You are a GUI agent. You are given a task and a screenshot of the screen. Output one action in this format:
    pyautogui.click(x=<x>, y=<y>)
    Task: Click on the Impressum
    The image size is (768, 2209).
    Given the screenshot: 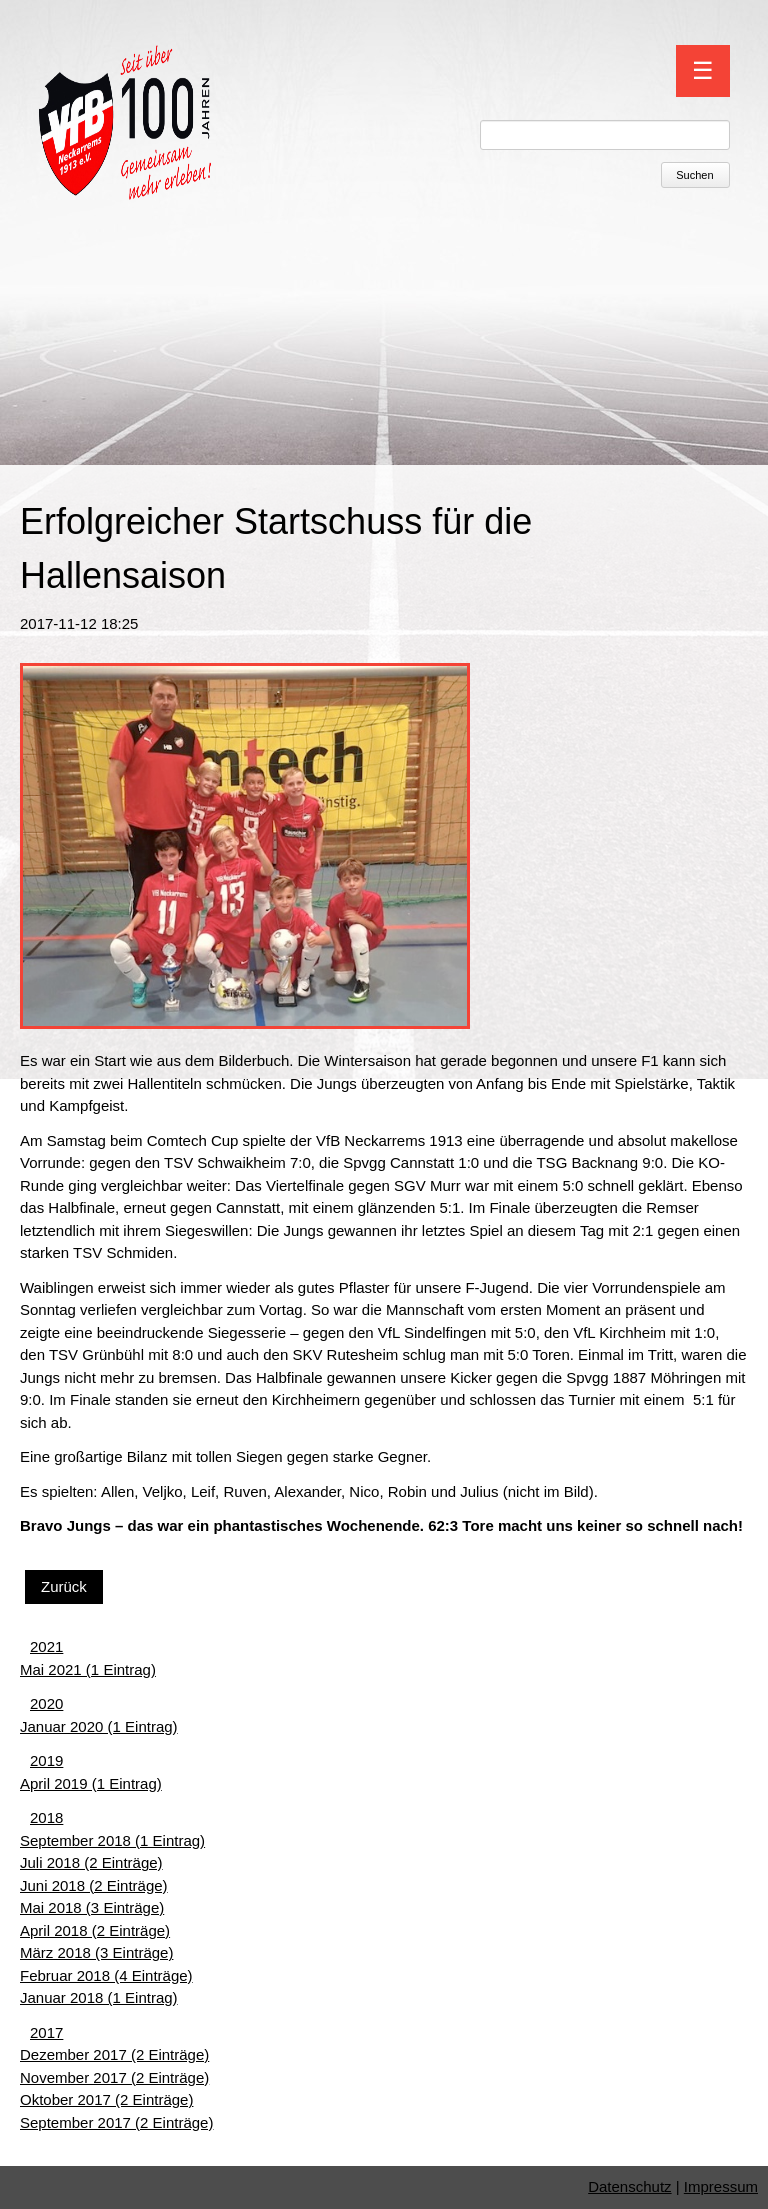 What is the action you would take?
    pyautogui.click(x=721, y=2186)
    